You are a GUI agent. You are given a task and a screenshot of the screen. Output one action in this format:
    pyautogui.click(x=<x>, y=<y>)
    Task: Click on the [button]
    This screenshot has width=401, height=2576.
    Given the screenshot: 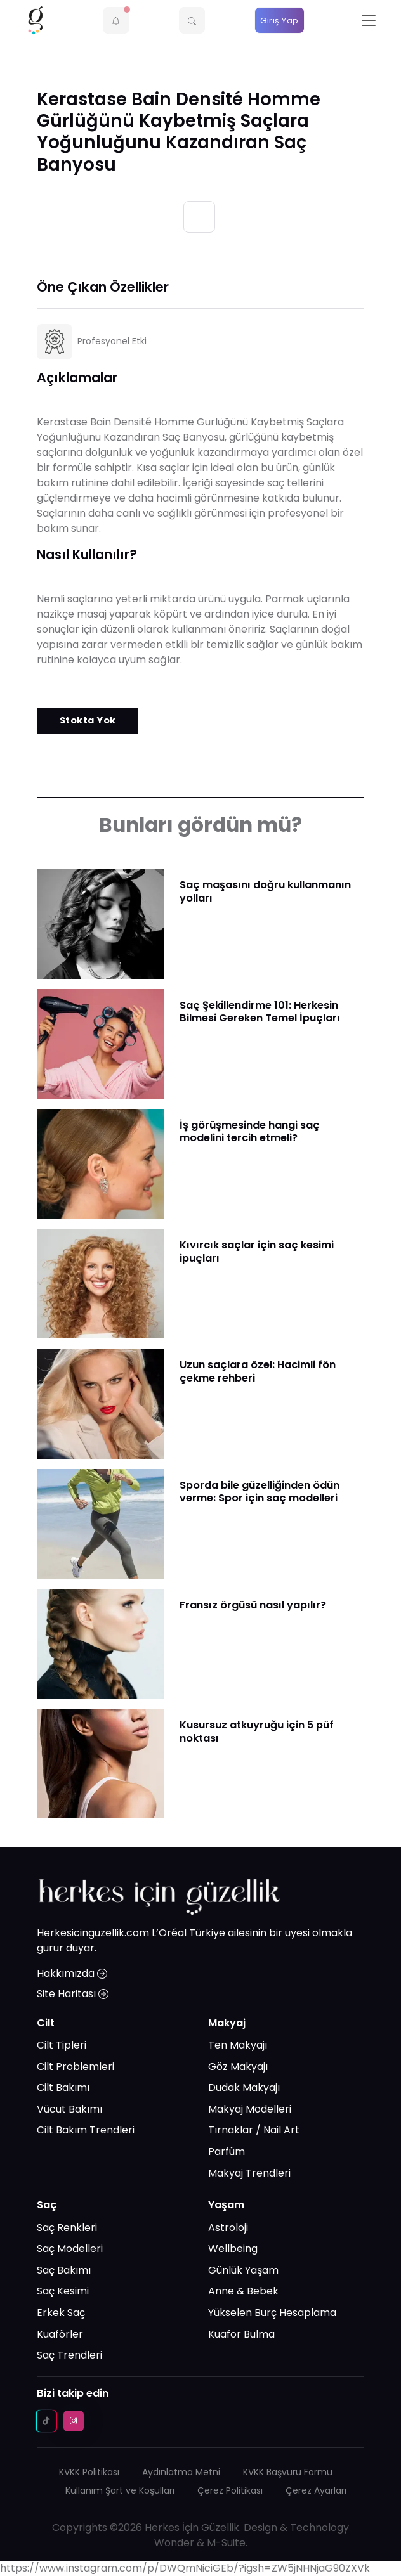 What is the action you would take?
    pyautogui.click(x=116, y=20)
    